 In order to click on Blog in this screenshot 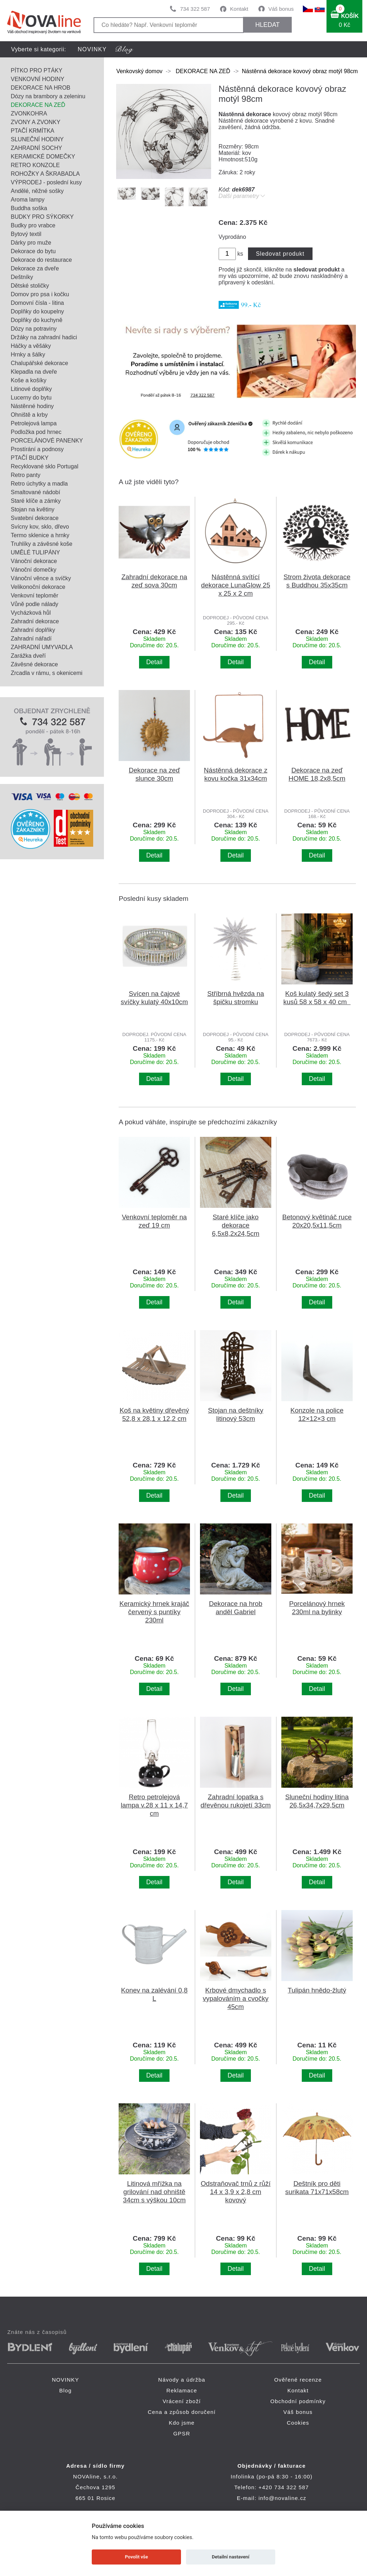, I will do `click(65, 2390)`.